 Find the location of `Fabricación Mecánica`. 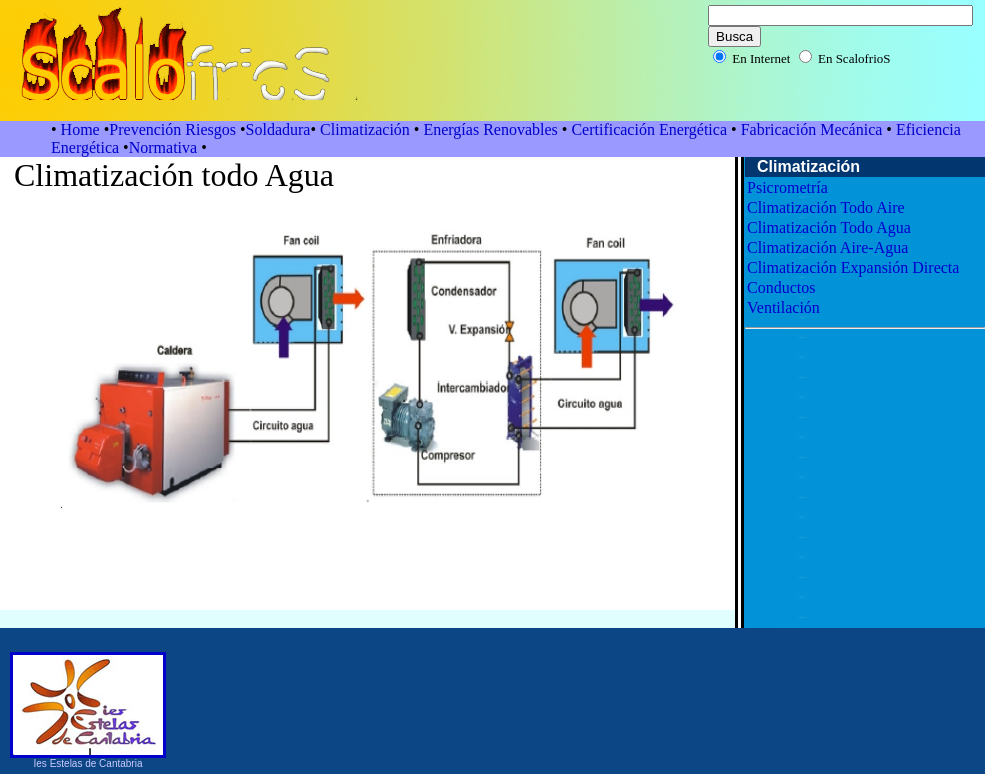

Fabricación Mecánica is located at coordinates (814, 129).